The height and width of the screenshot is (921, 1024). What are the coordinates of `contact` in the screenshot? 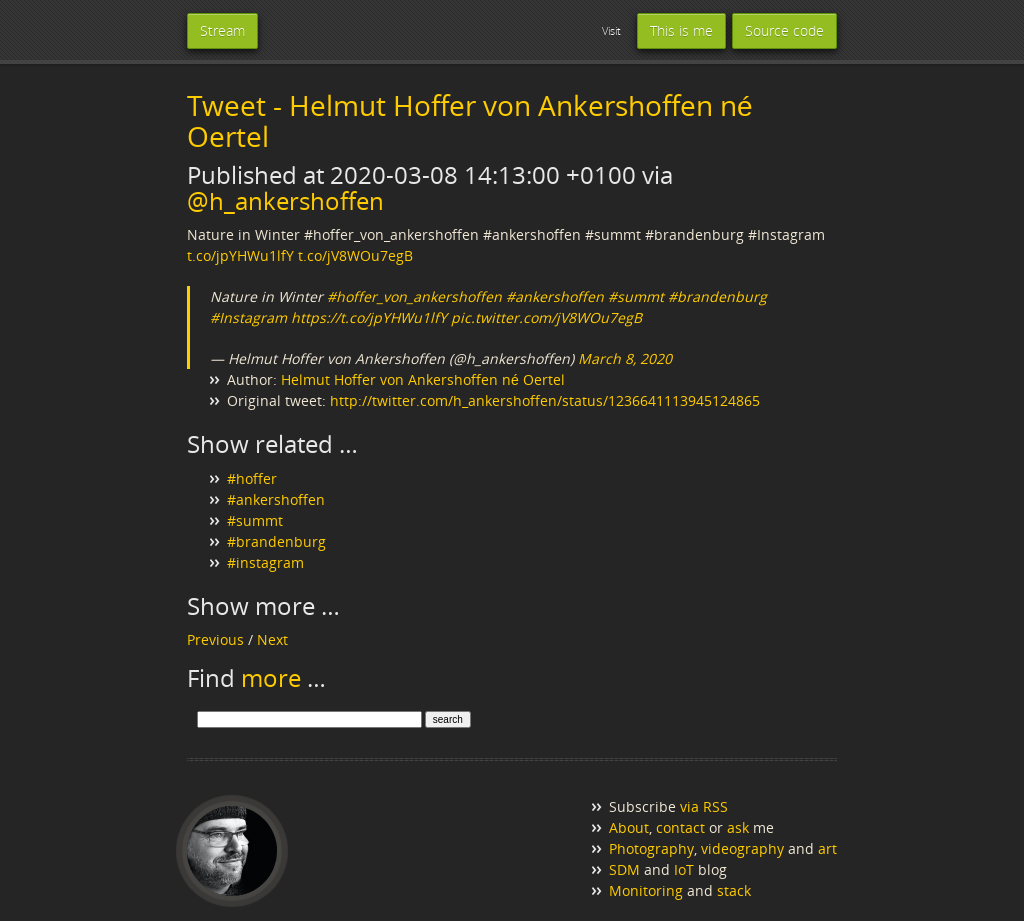 It's located at (680, 827).